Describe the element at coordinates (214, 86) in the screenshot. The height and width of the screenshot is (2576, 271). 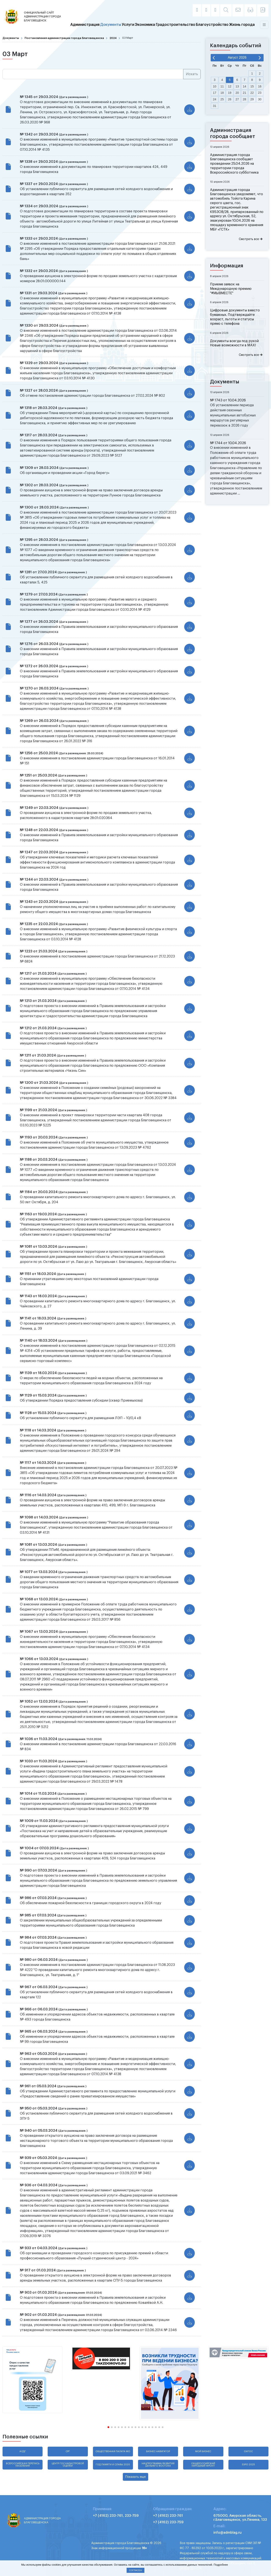
I see `10` at that location.